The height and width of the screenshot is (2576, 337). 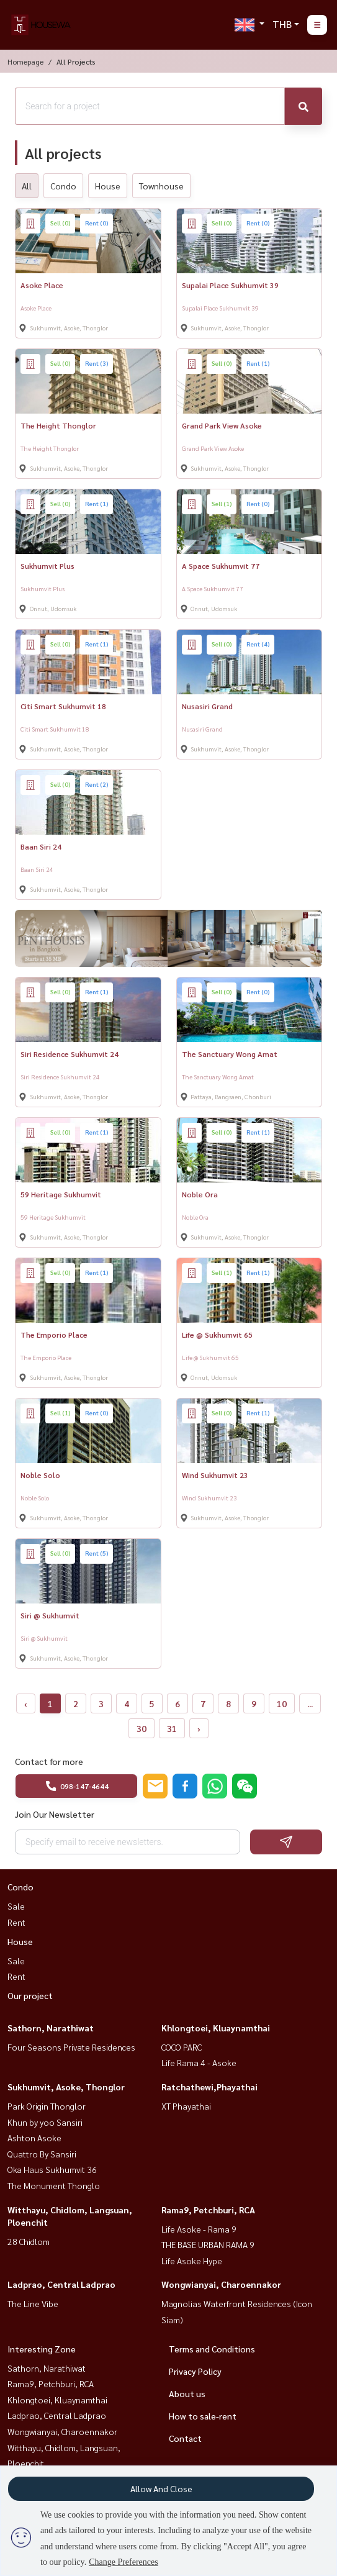 What do you see at coordinates (221, 2284) in the screenshot?
I see `Wongwianyai, Charoennakor` at bounding box center [221, 2284].